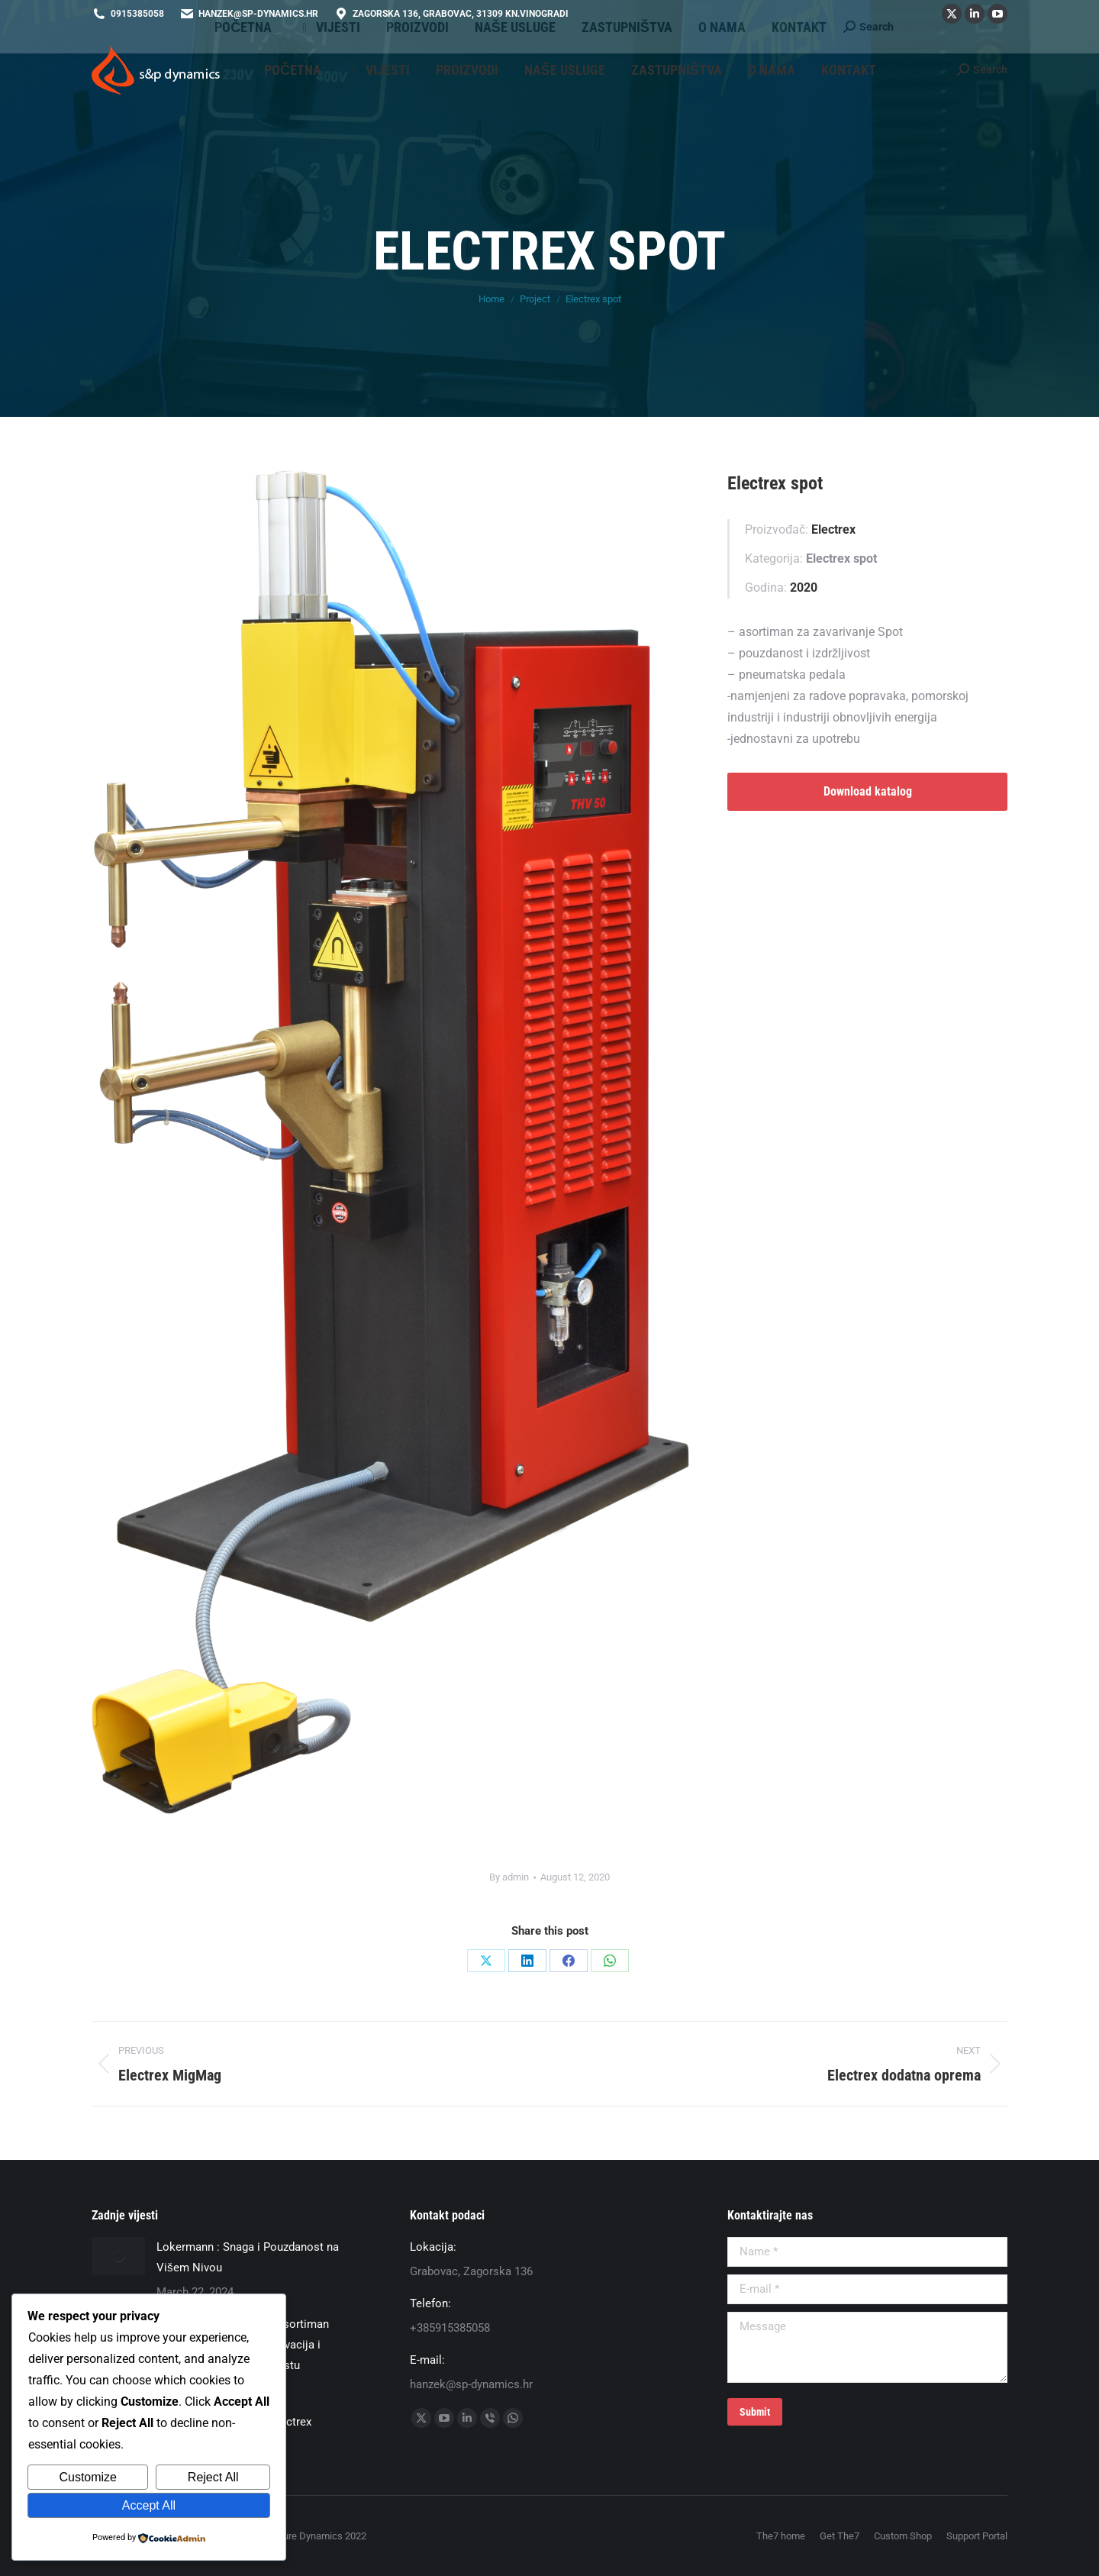 The width and height of the screenshot is (1099, 2576). I want to click on [Post image], so click(118, 2256).